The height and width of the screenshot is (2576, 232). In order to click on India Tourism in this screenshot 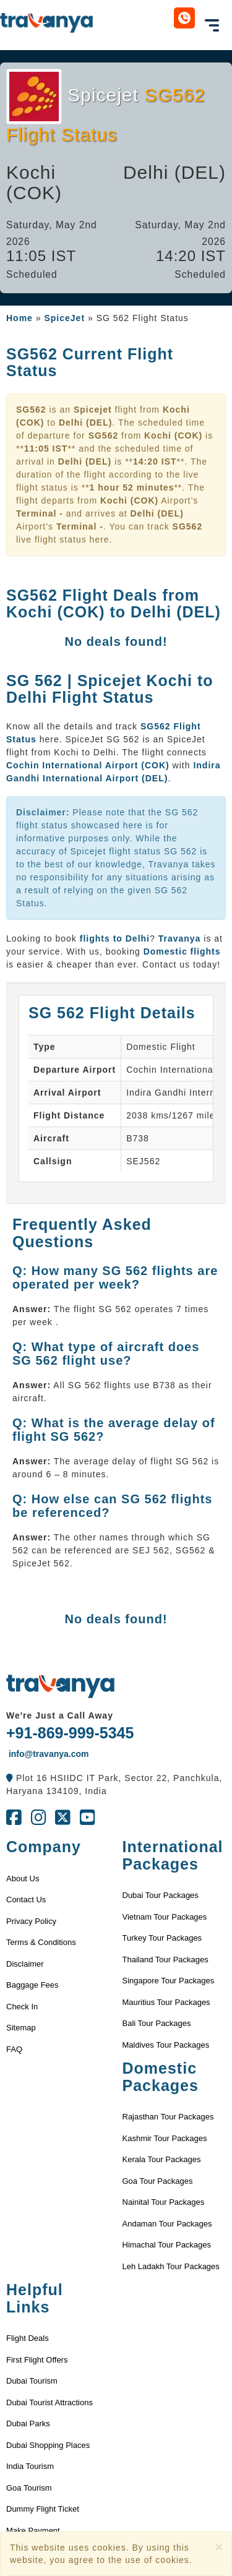, I will do `click(30, 2466)`.